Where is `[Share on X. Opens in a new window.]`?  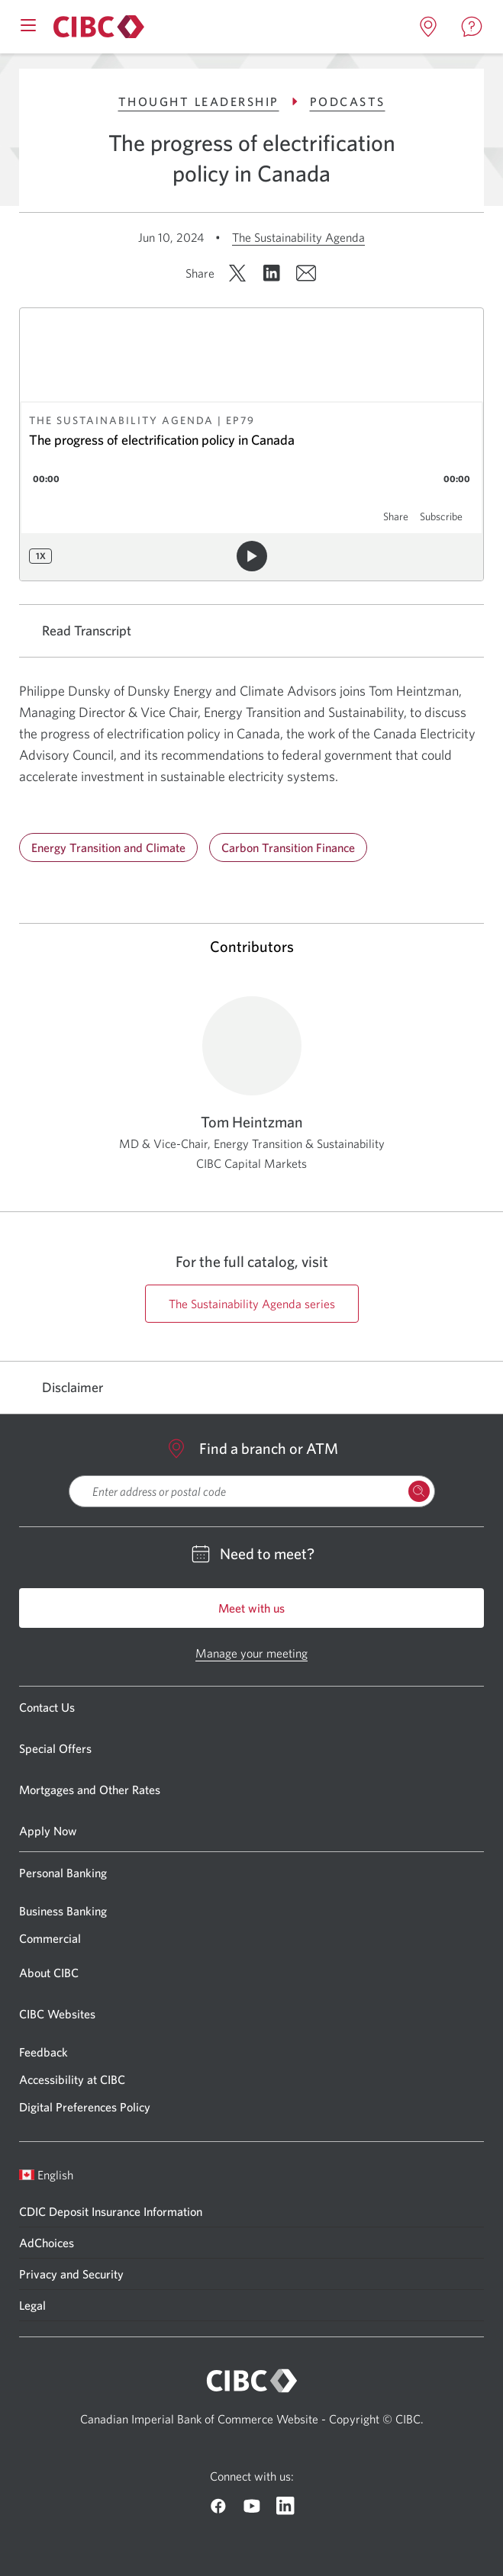
[Share on X. Opens in a new window.] is located at coordinates (237, 273).